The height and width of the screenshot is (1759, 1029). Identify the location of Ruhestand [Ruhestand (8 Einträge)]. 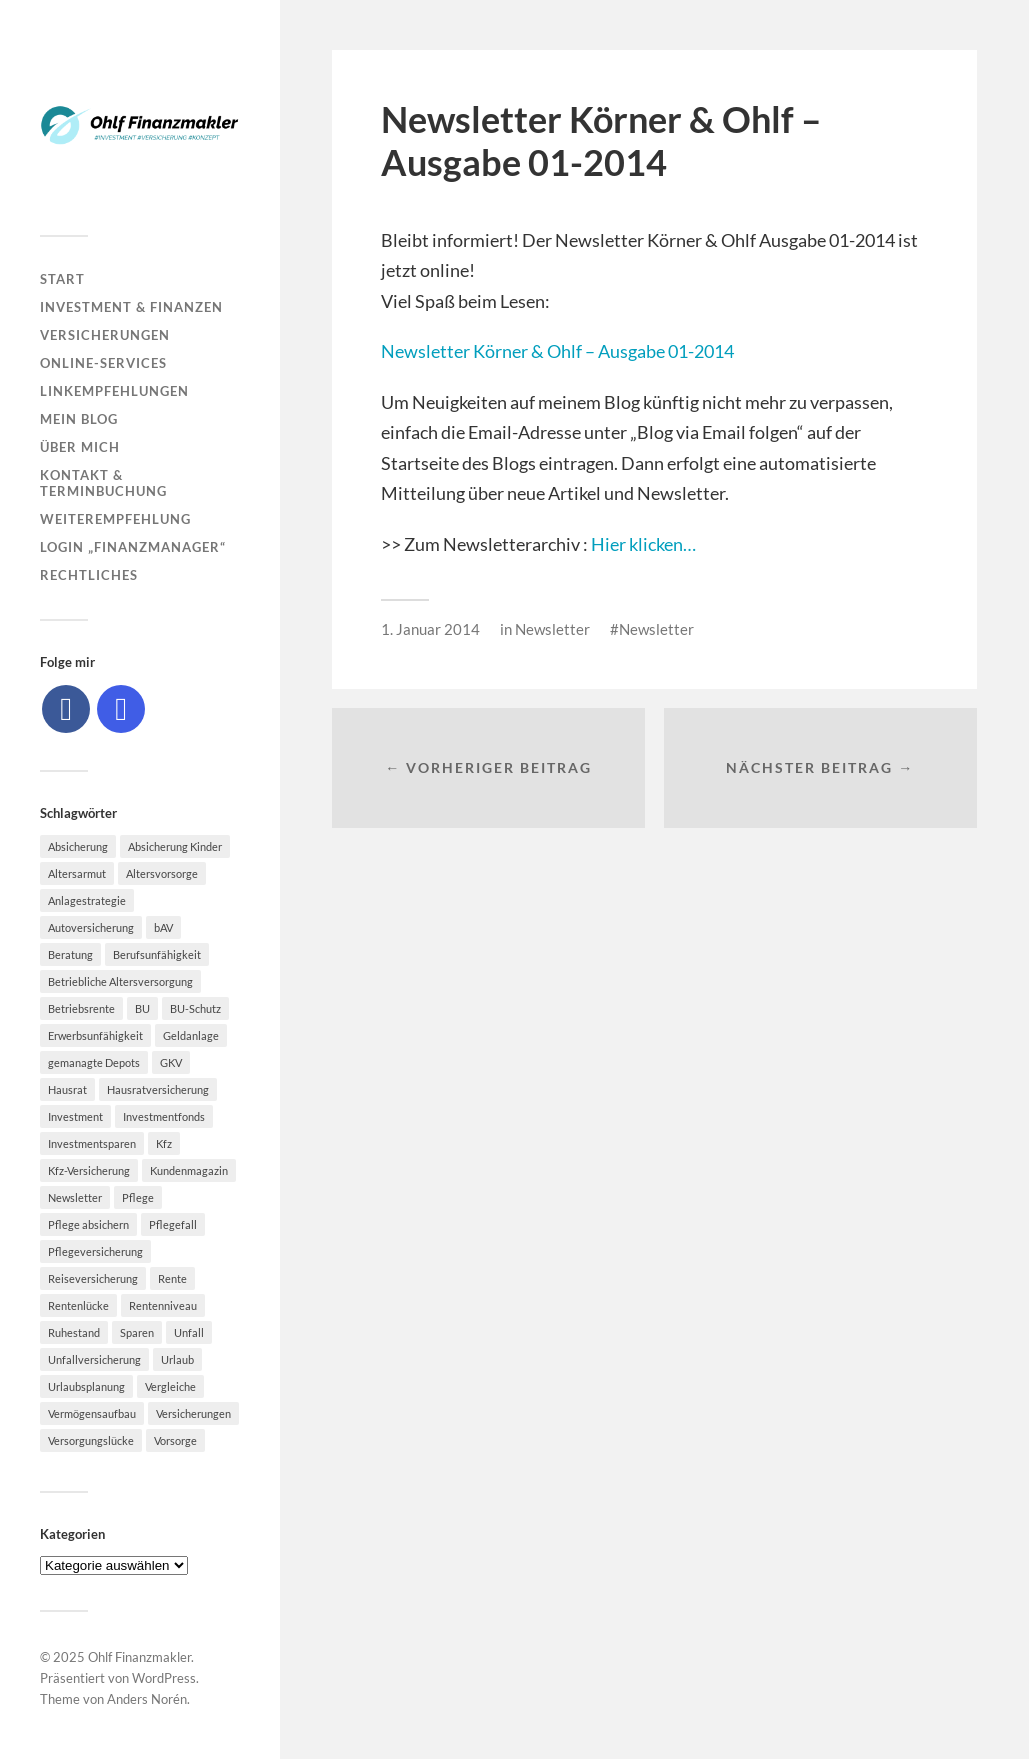
(74, 1332).